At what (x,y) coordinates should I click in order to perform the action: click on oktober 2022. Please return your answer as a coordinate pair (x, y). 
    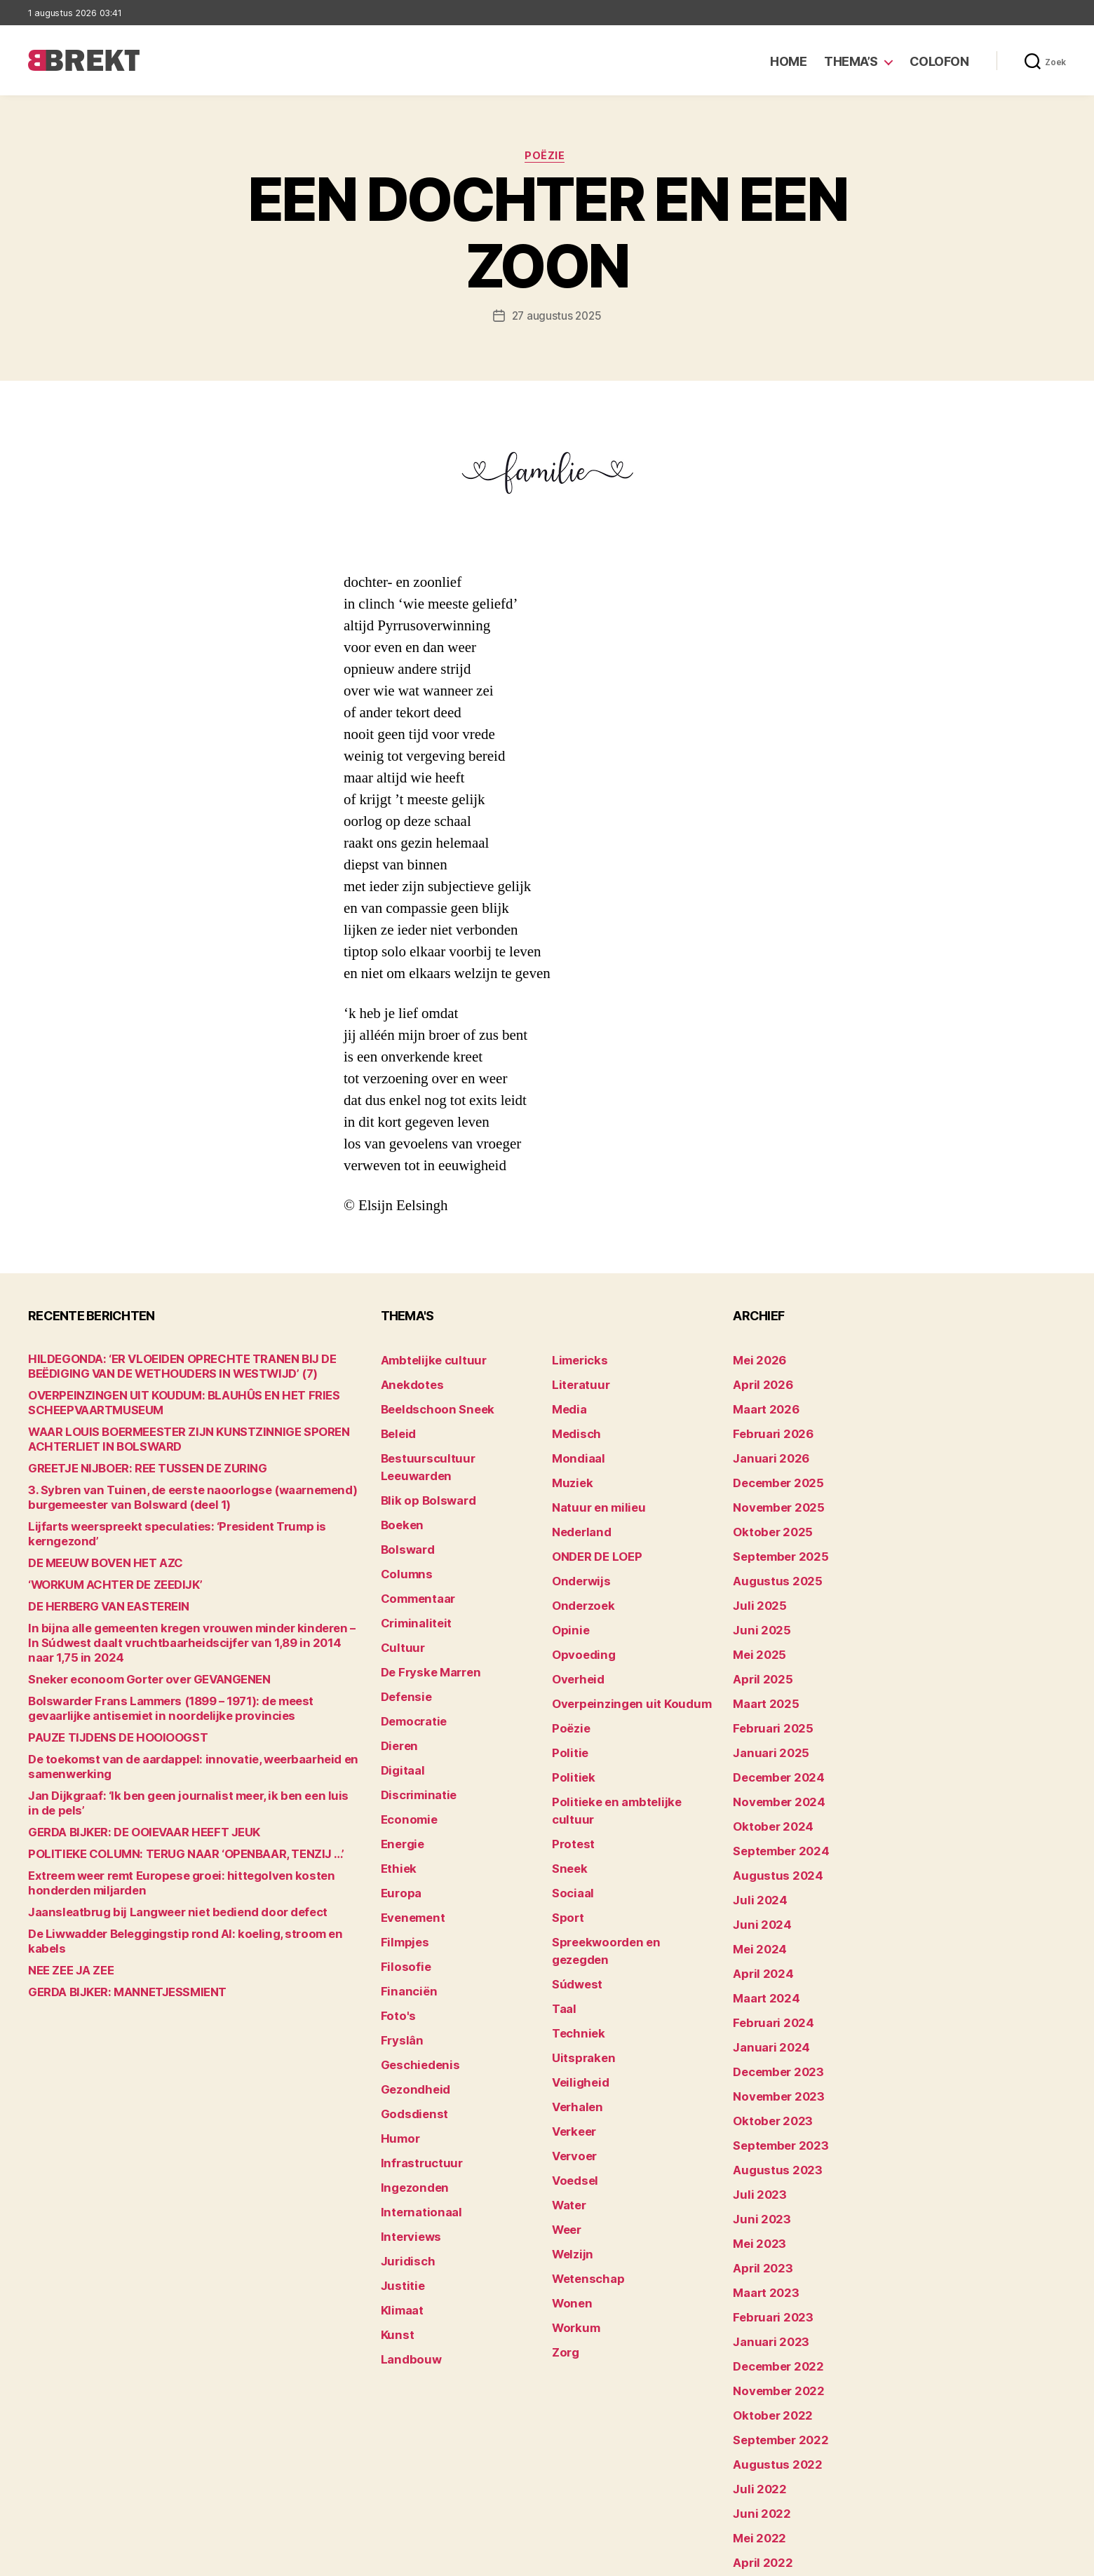
    Looking at the image, I should click on (766, 2297).